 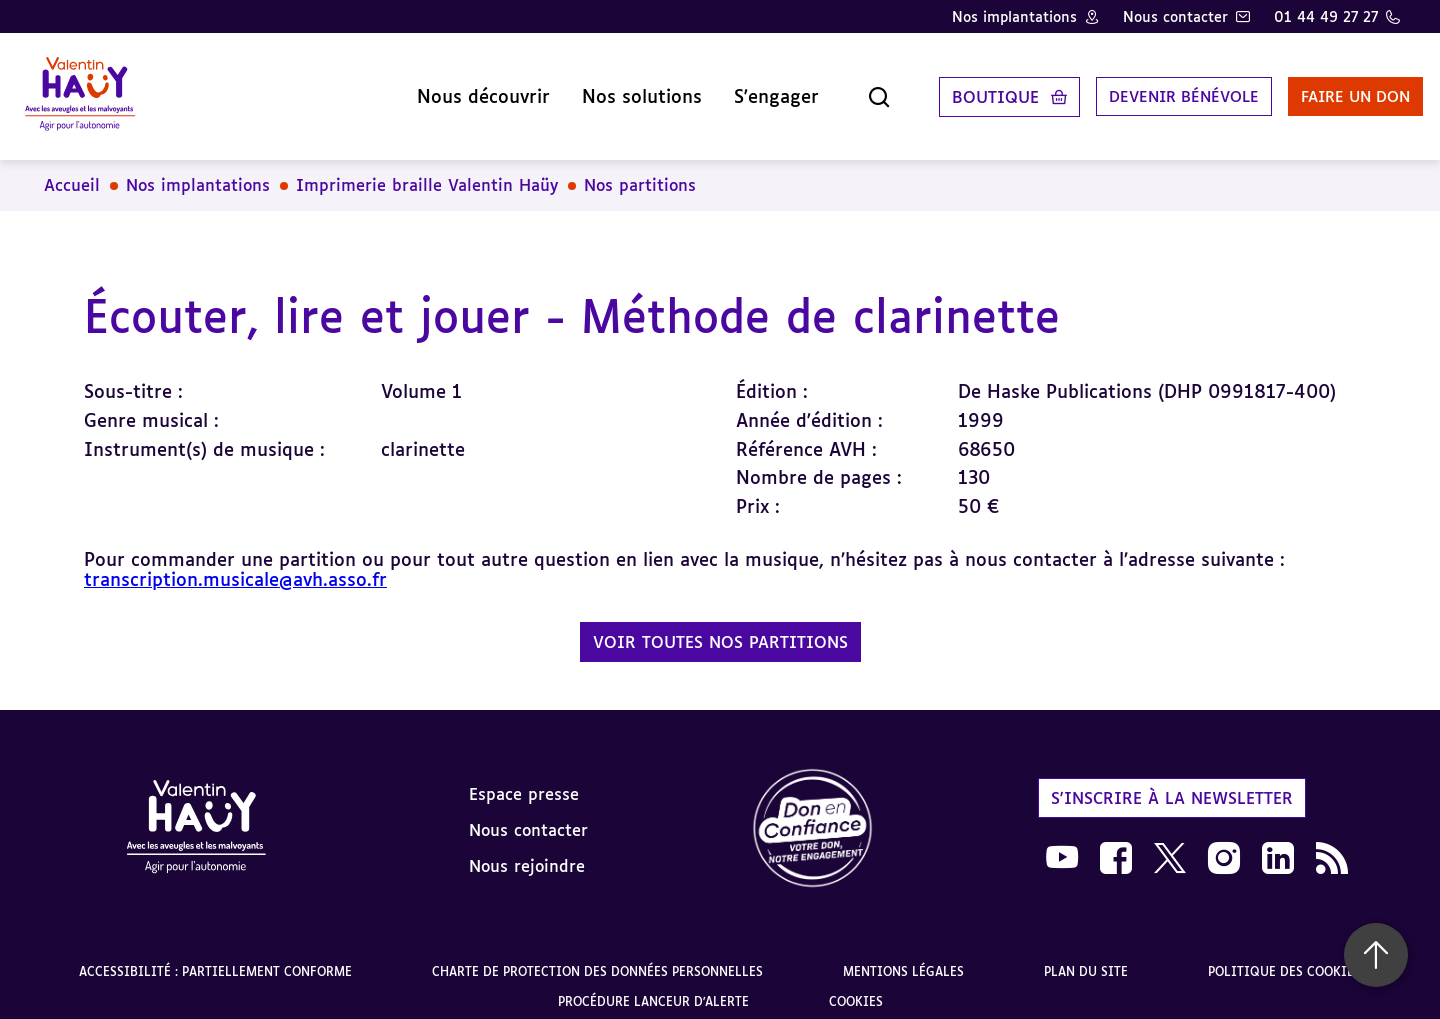 I want to click on Imprimerie braille Valentin Haüy, so click(x=427, y=170).